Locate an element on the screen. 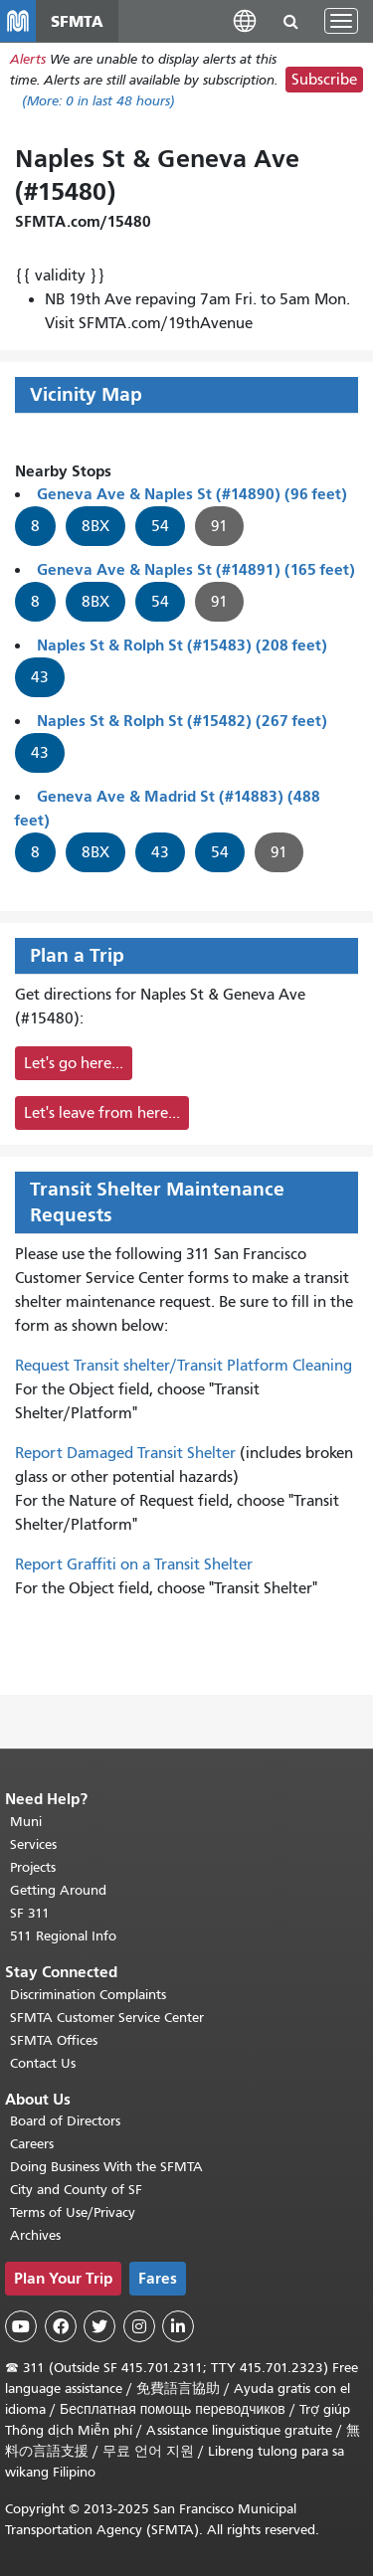 The width and height of the screenshot is (373, 2576).  [SFMTA Instagram page] is located at coordinates (139, 2326).